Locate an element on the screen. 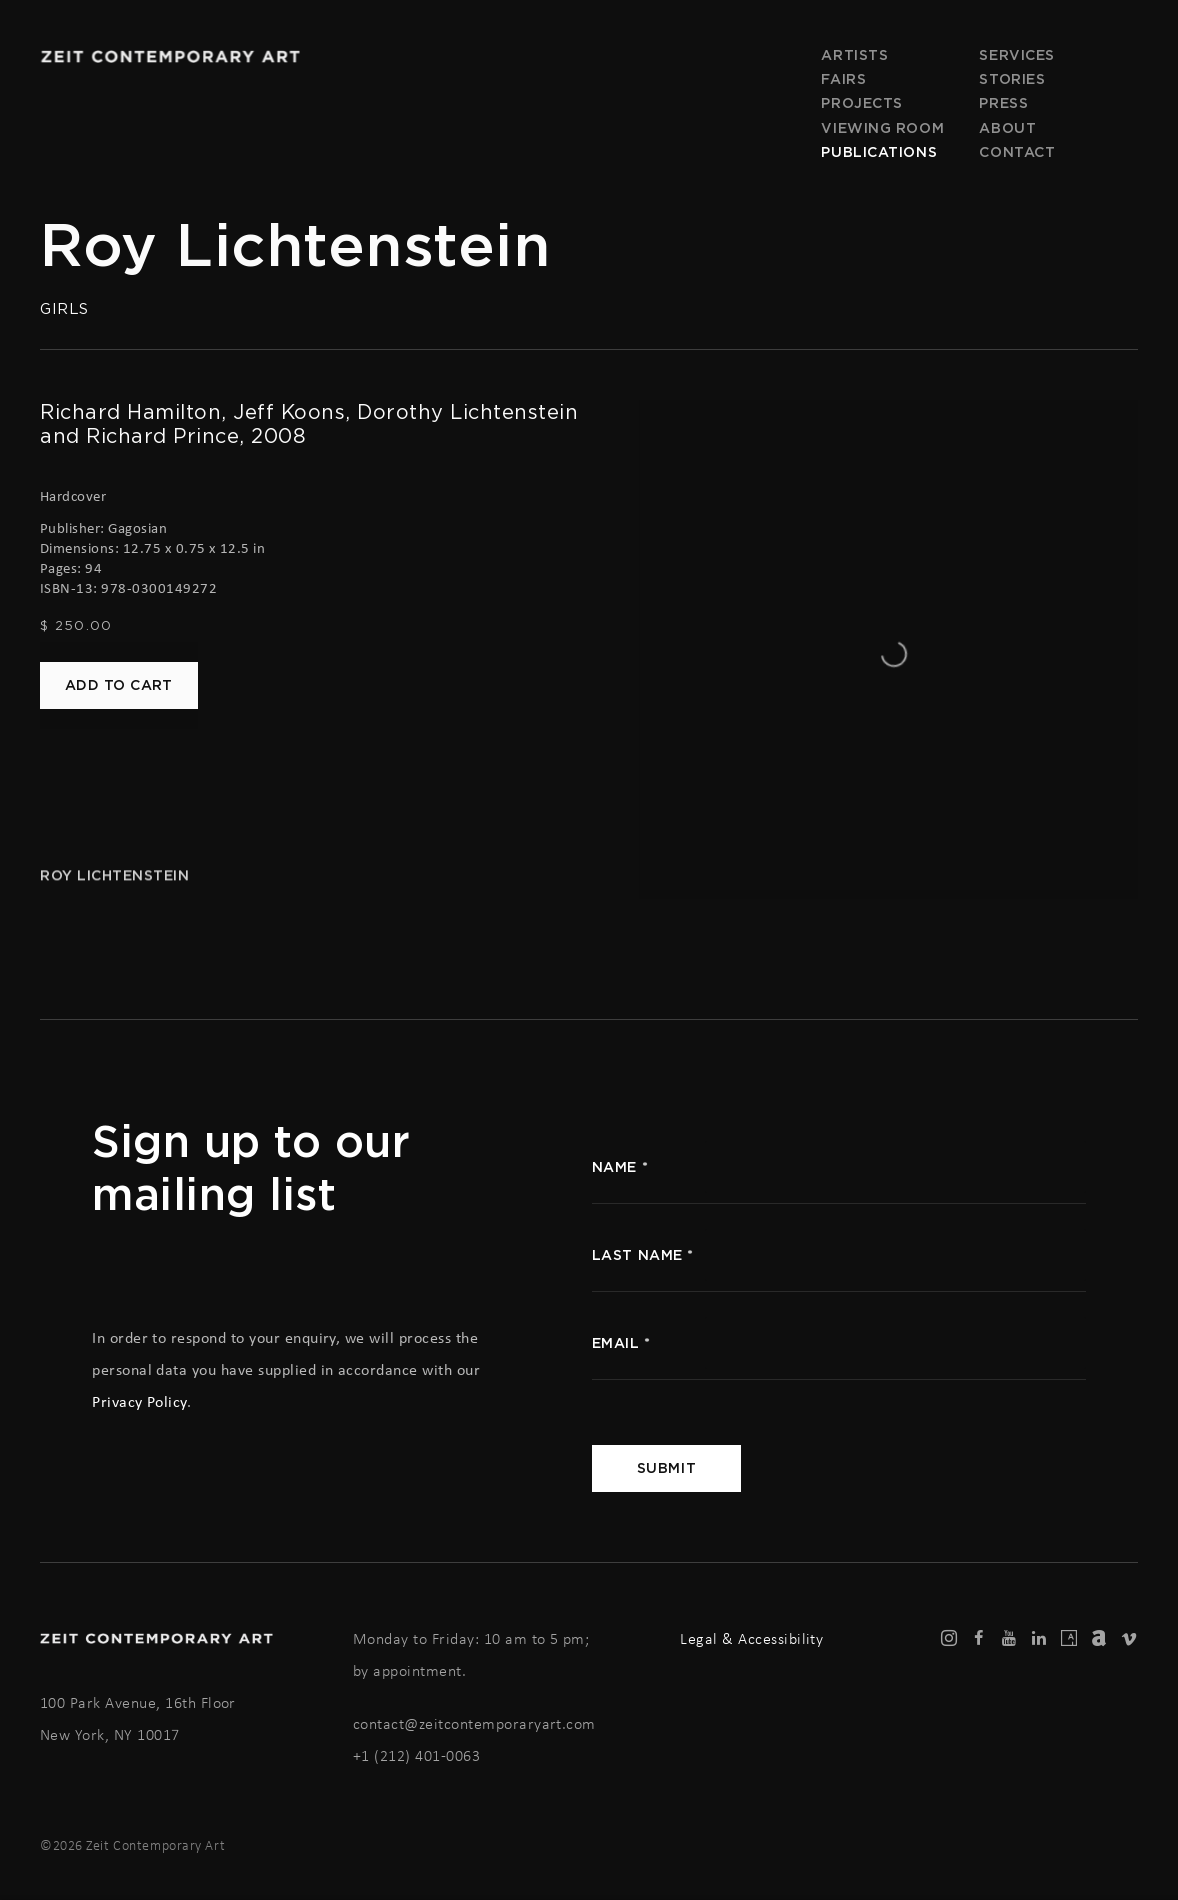 This screenshot has height=1900, width=1178. Contact [Link to Zeit Contemporary Art Contact page] is located at coordinates (1017, 152).